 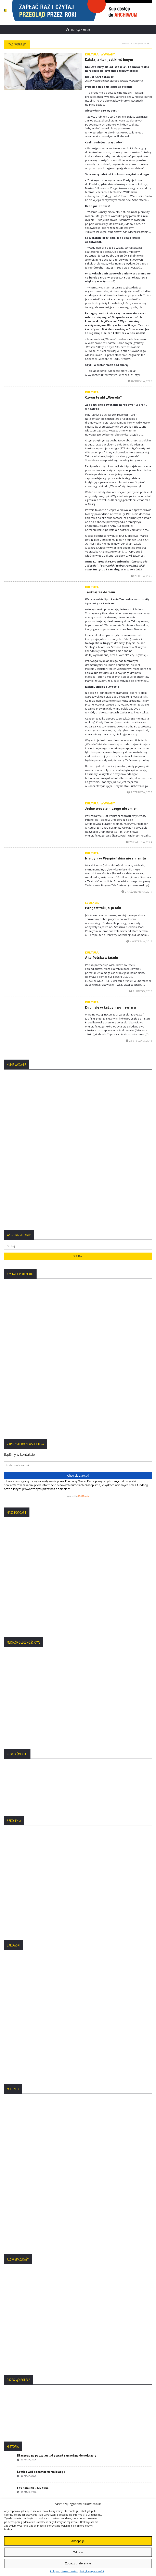 What do you see at coordinates (78, 2552) in the screenshot?
I see `Odmów` at bounding box center [78, 2552].